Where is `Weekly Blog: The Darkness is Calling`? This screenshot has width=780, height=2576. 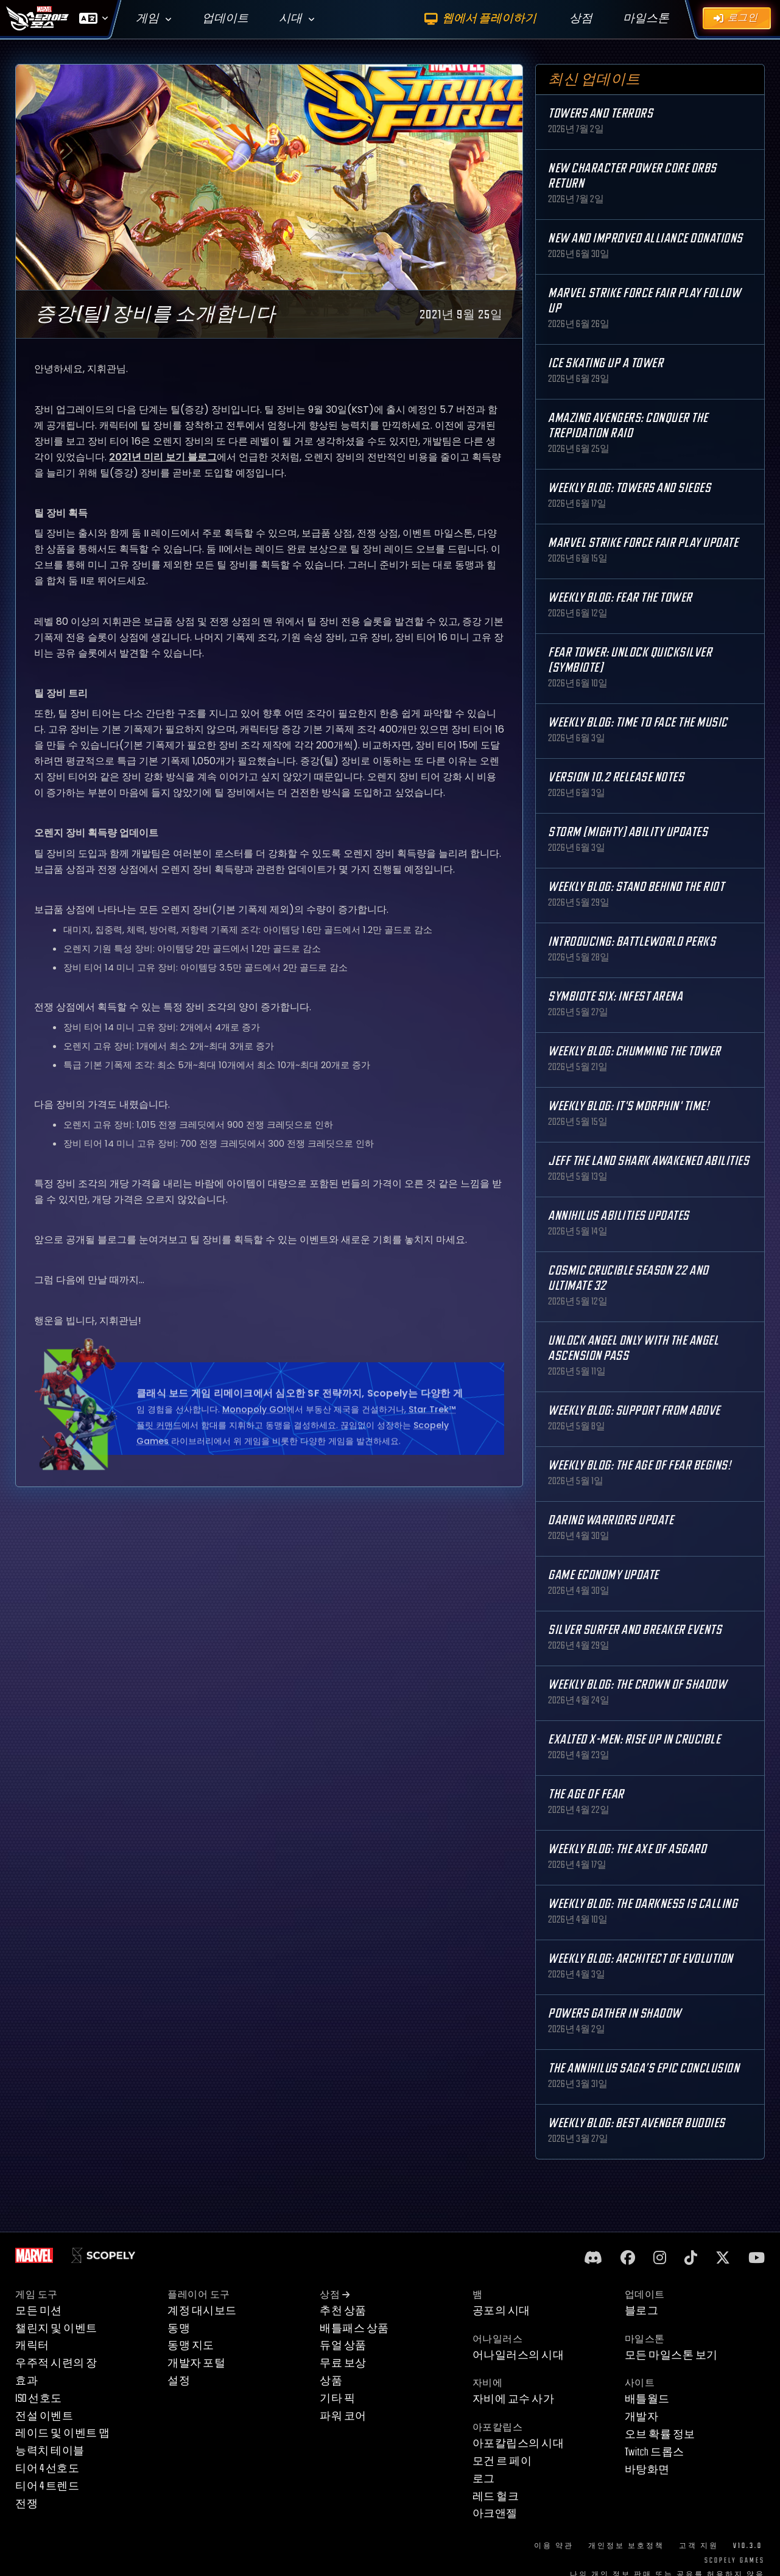 Weekly Blog: The Darkness is Calling is located at coordinates (642, 1904).